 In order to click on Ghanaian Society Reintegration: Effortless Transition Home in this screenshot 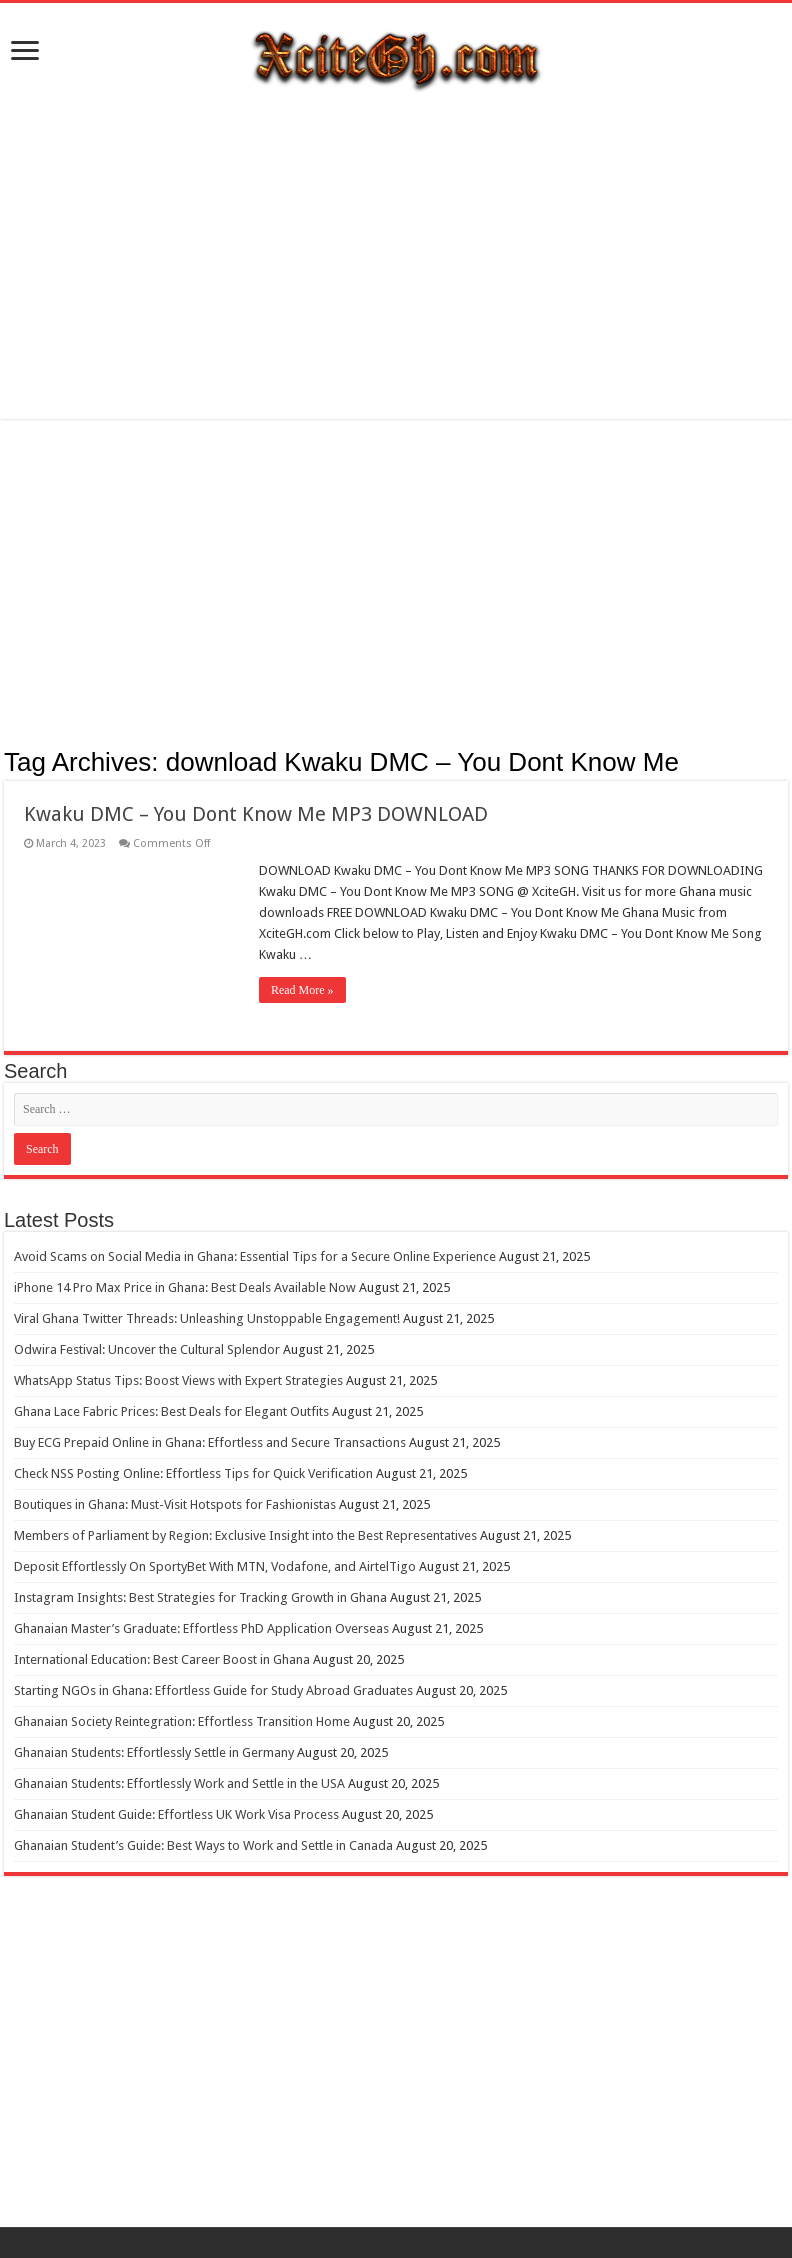, I will do `click(182, 1721)`.